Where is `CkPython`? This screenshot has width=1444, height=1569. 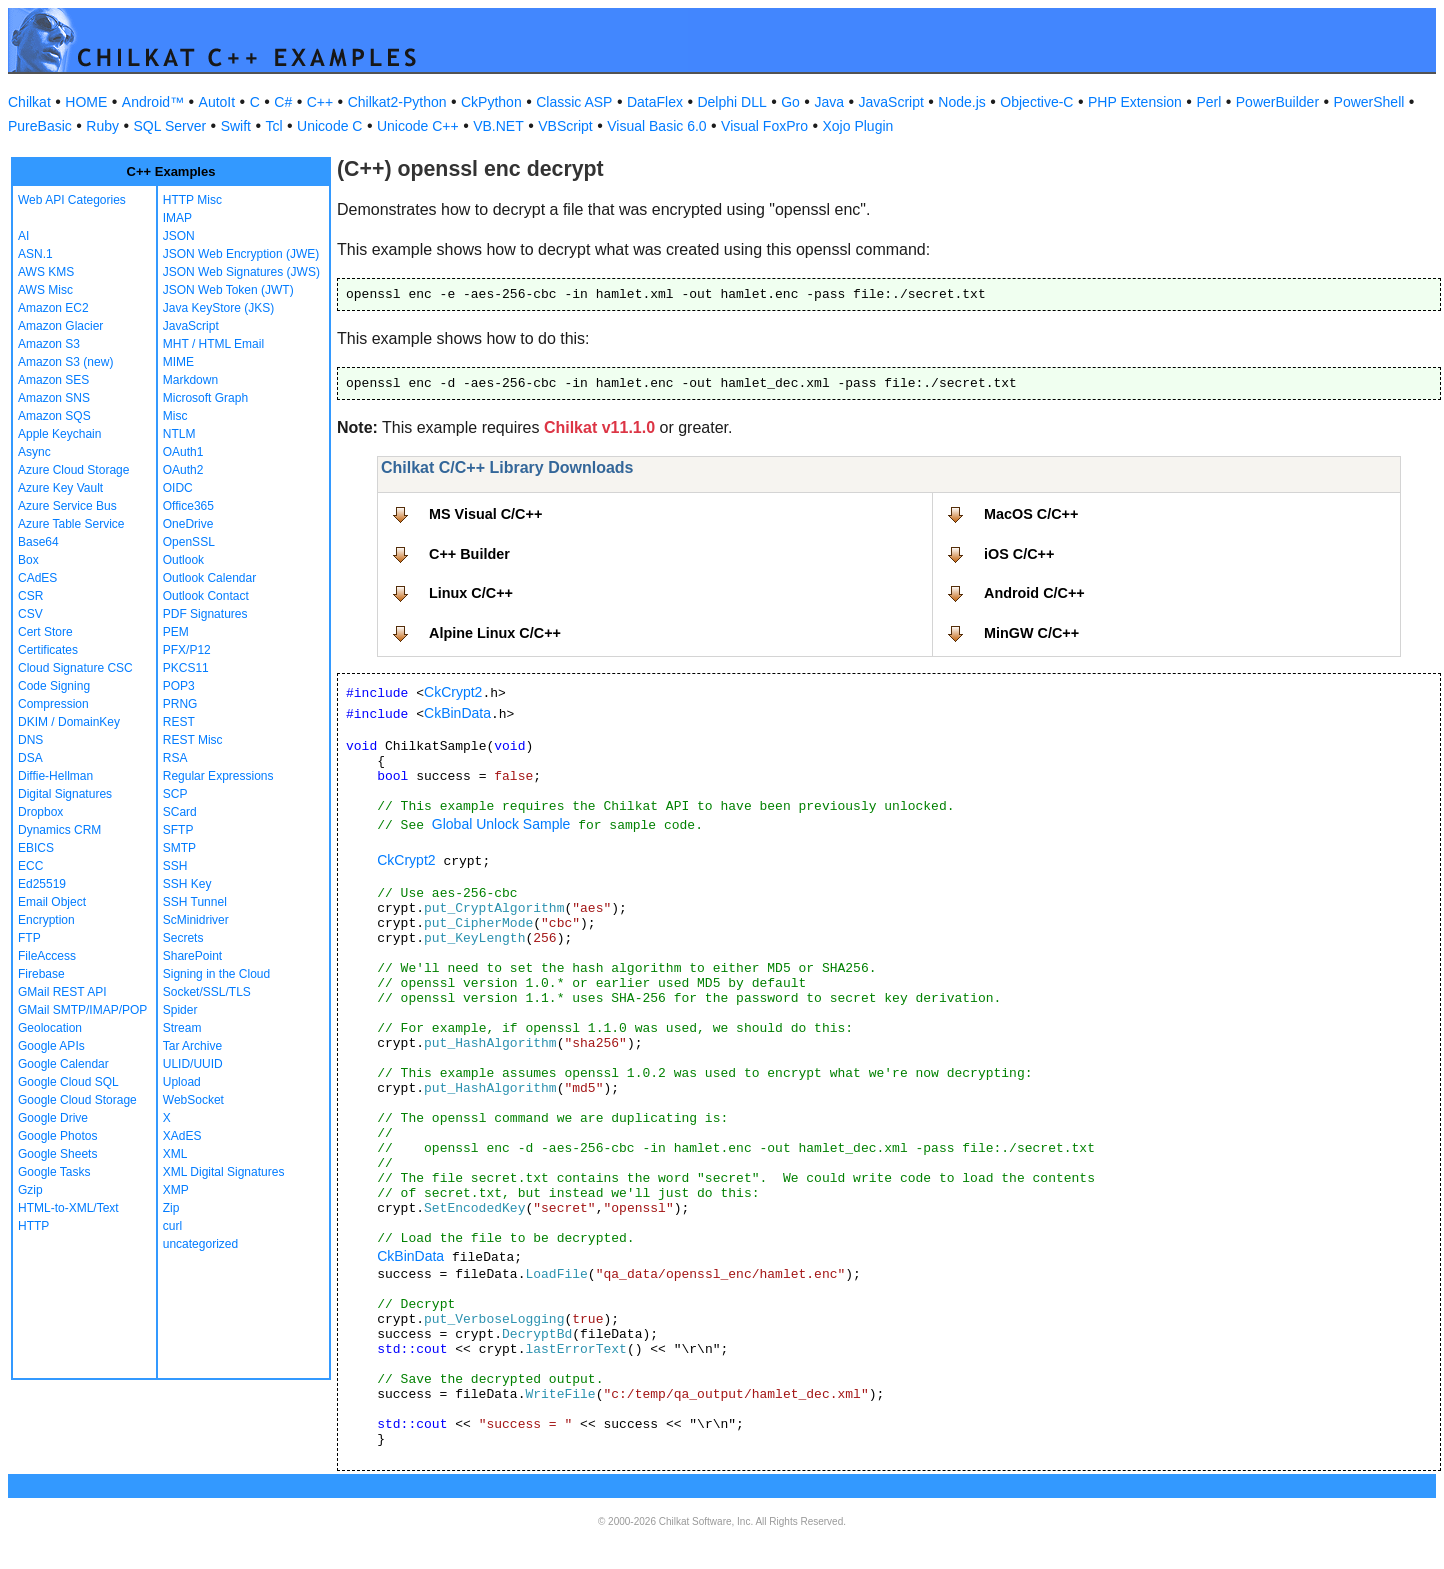 CkPython is located at coordinates (491, 102).